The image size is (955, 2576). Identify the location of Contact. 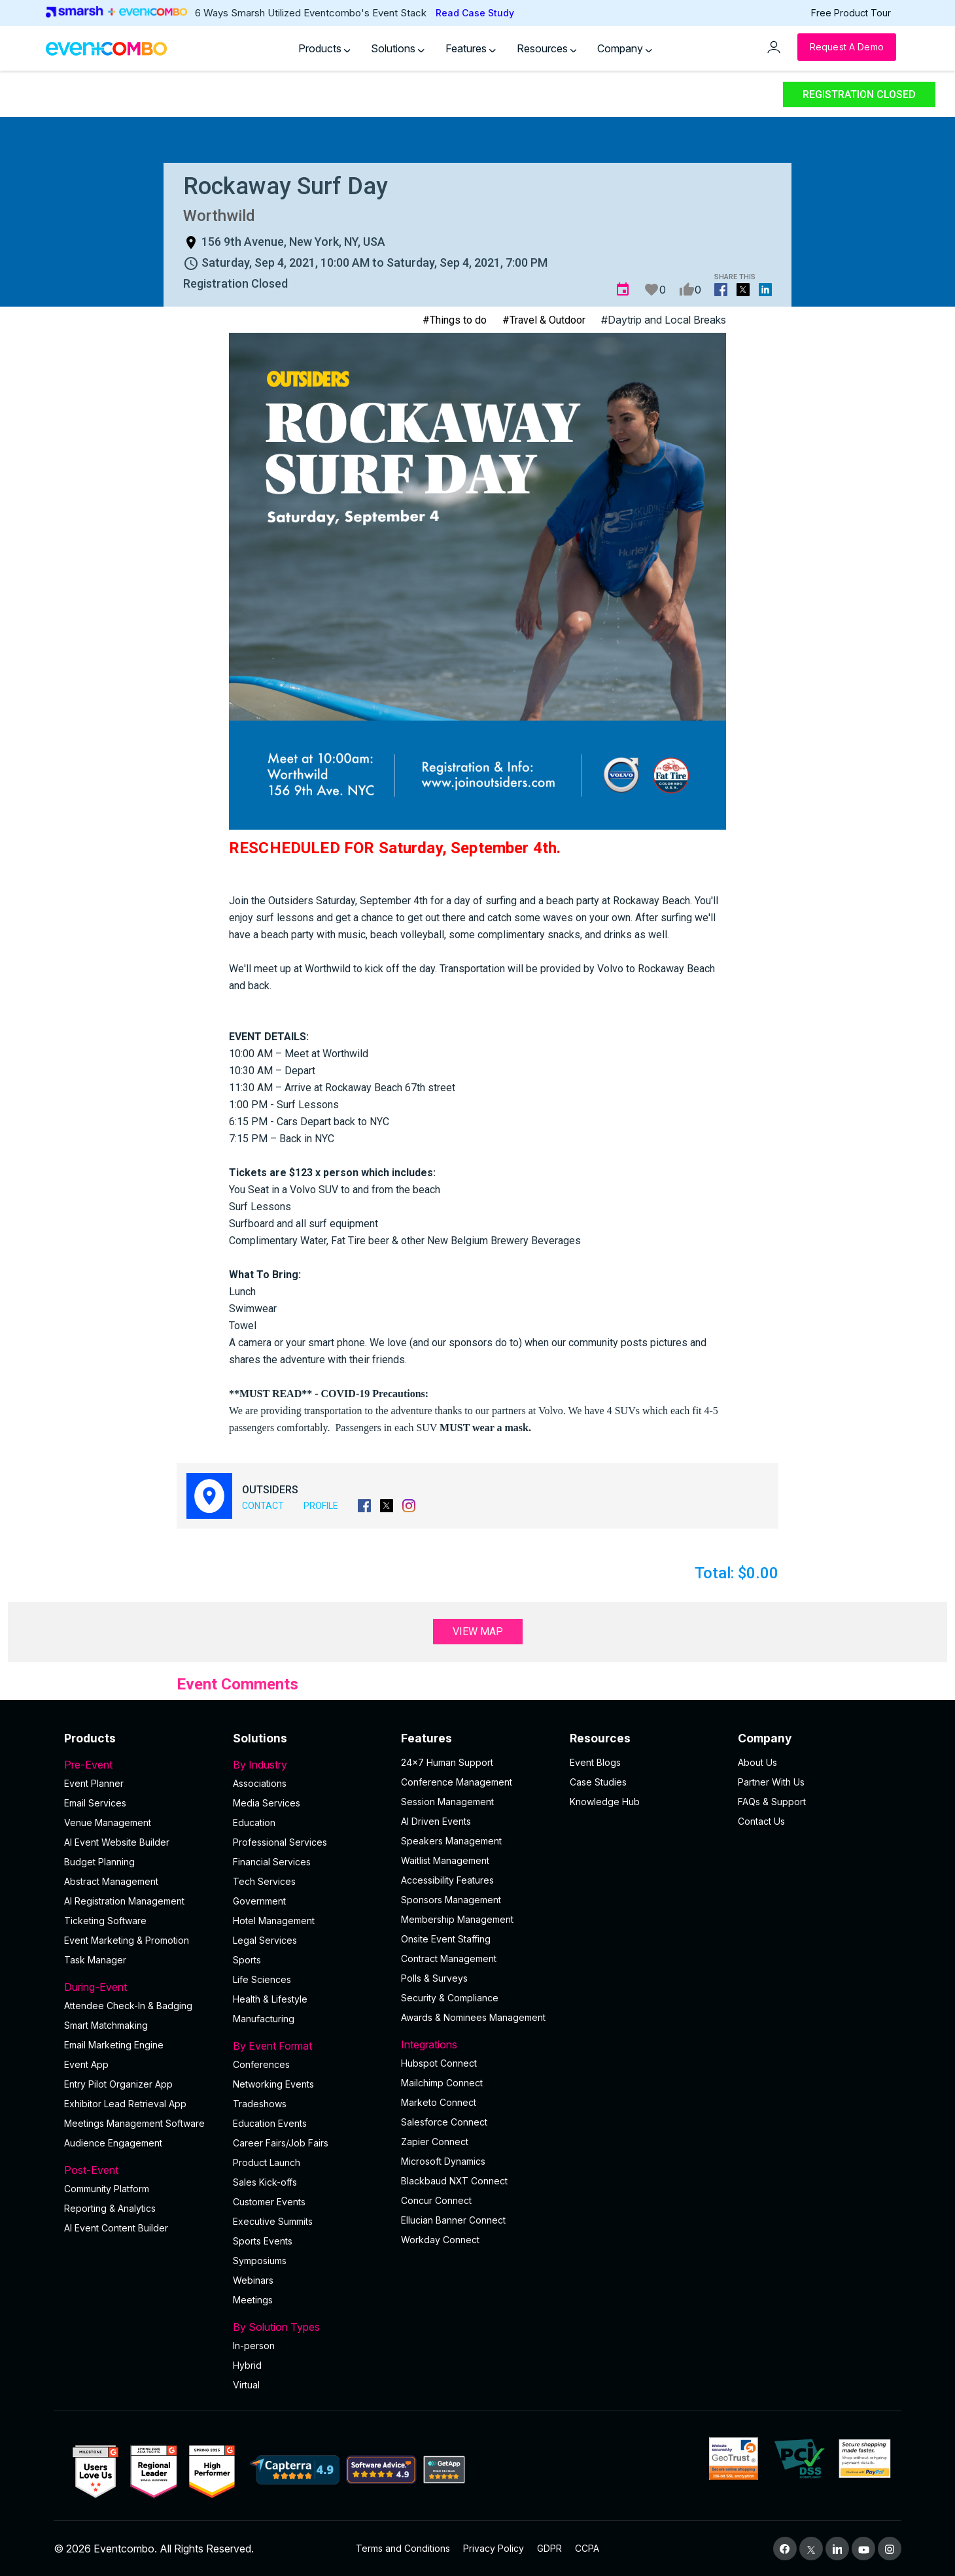
(263, 1505).